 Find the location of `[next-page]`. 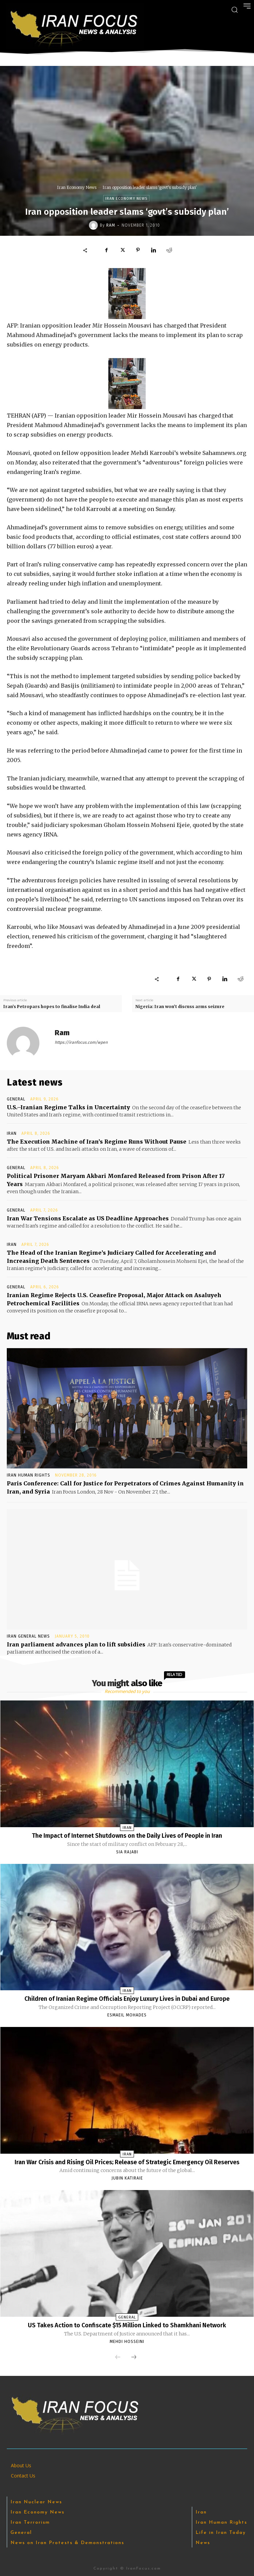

[next-page] is located at coordinates (134, 2357).